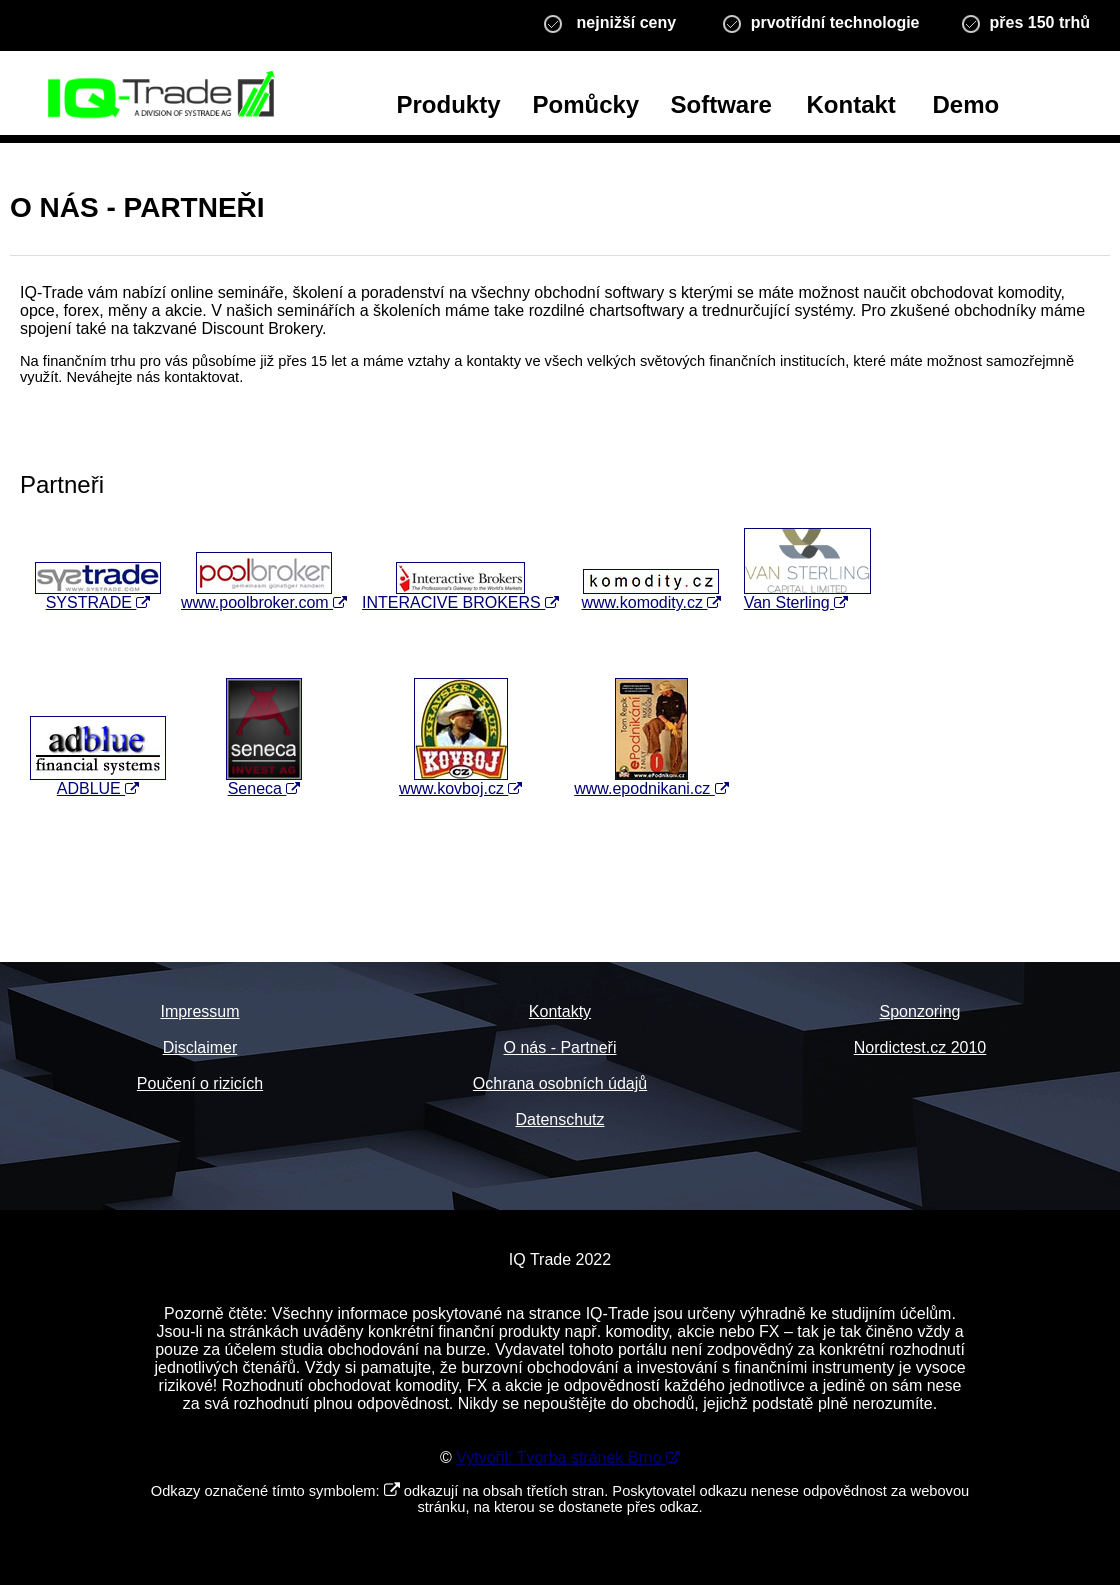  What do you see at coordinates (200, 1047) in the screenshot?
I see `Disclaimer` at bounding box center [200, 1047].